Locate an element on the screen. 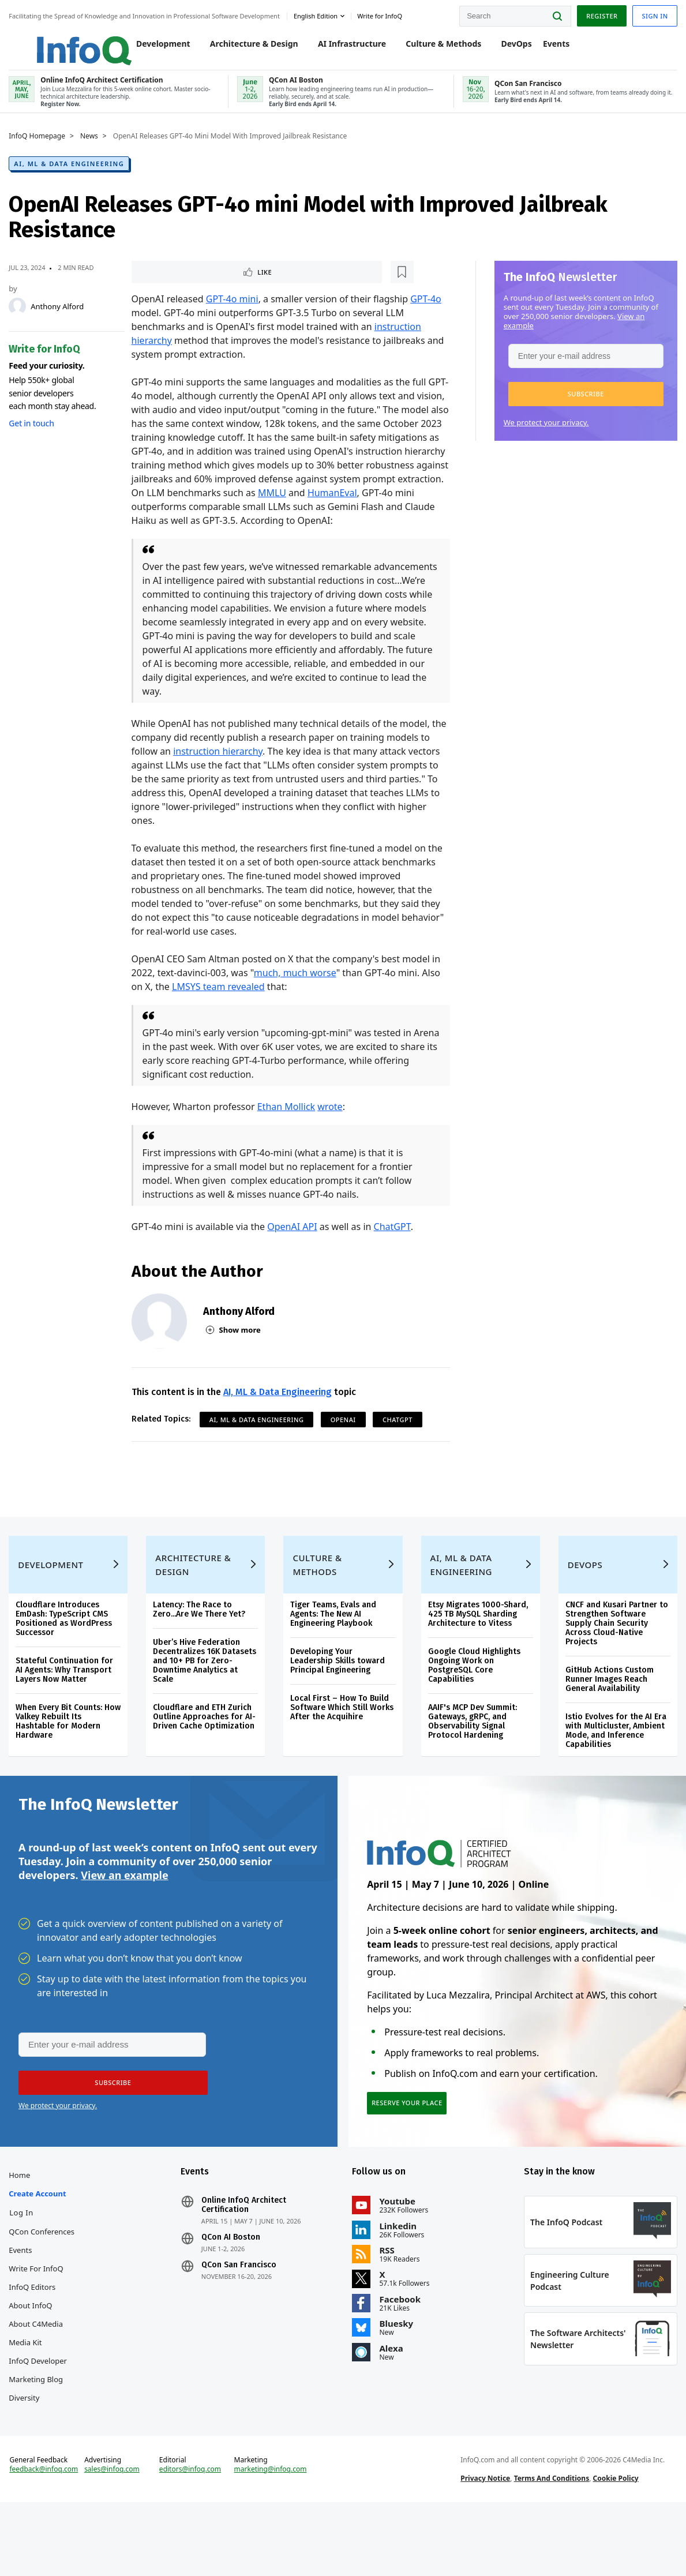  Create account is located at coordinates (40, 2242).